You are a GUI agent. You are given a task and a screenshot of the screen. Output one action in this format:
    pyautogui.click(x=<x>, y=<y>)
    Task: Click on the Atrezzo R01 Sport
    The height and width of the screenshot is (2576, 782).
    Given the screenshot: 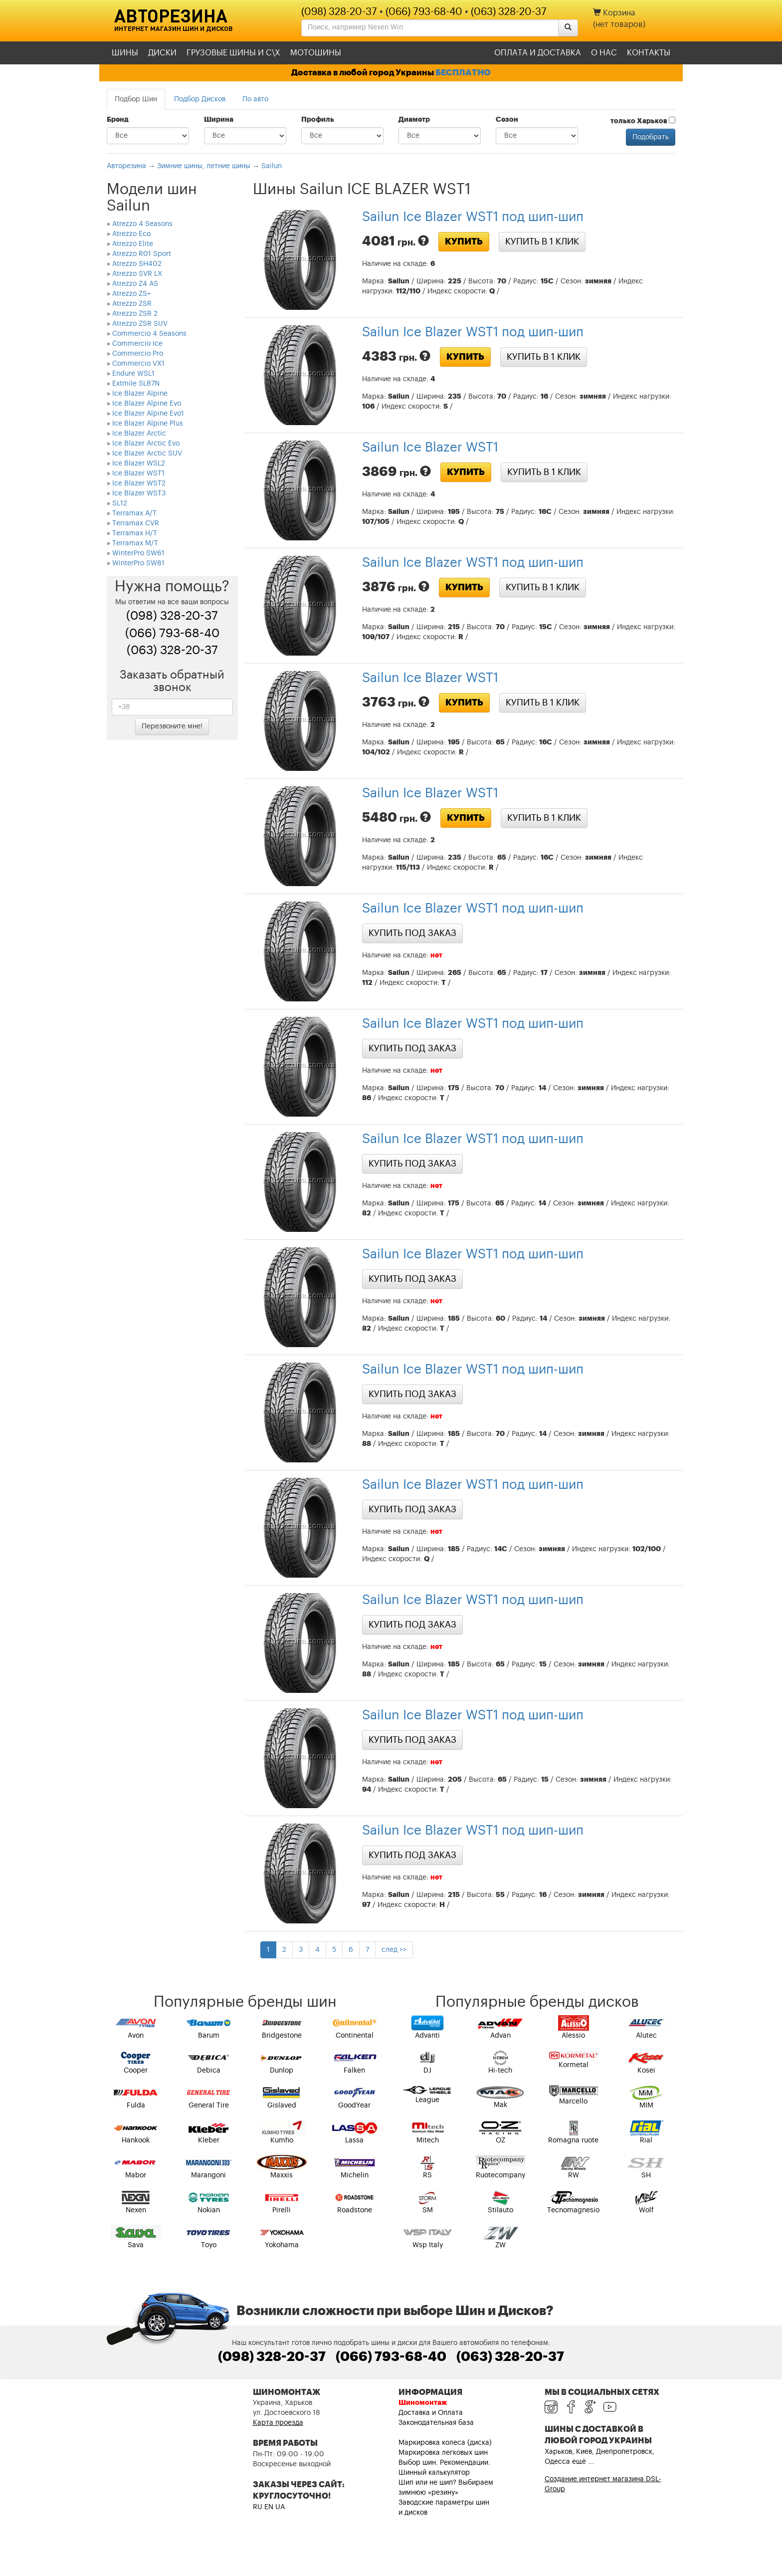 What is the action you would take?
    pyautogui.click(x=141, y=253)
    